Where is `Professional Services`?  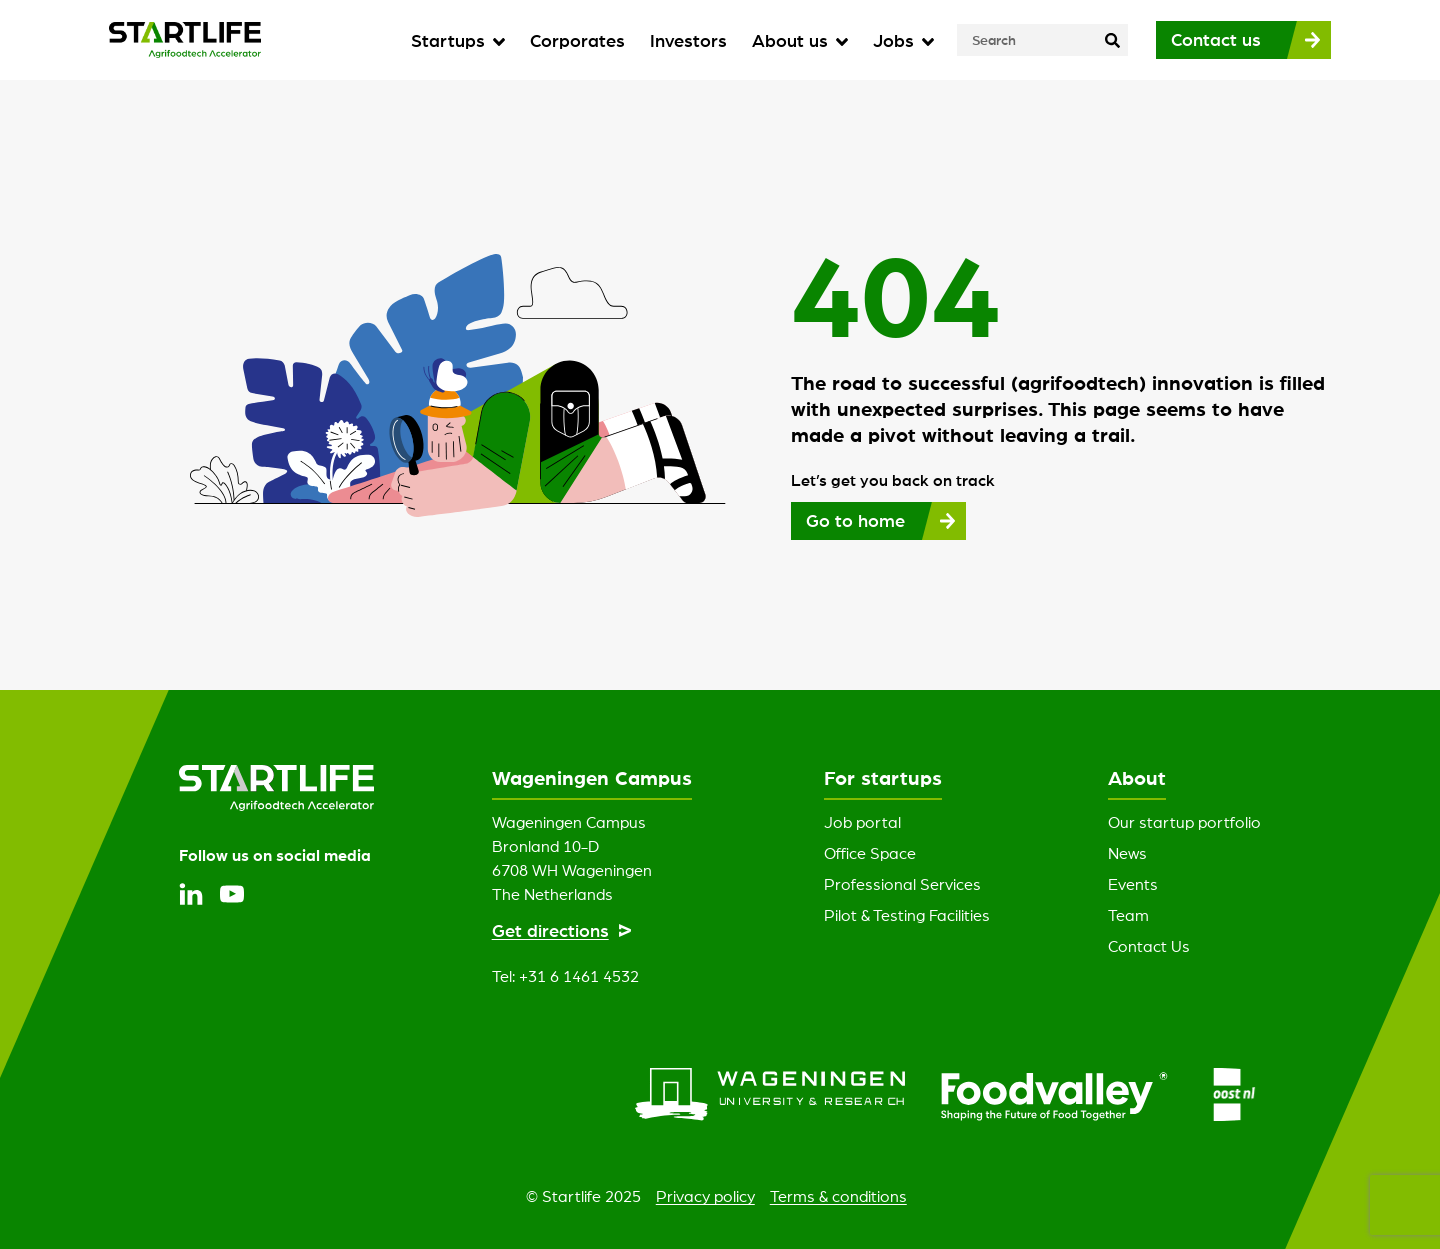 Professional Services is located at coordinates (902, 884).